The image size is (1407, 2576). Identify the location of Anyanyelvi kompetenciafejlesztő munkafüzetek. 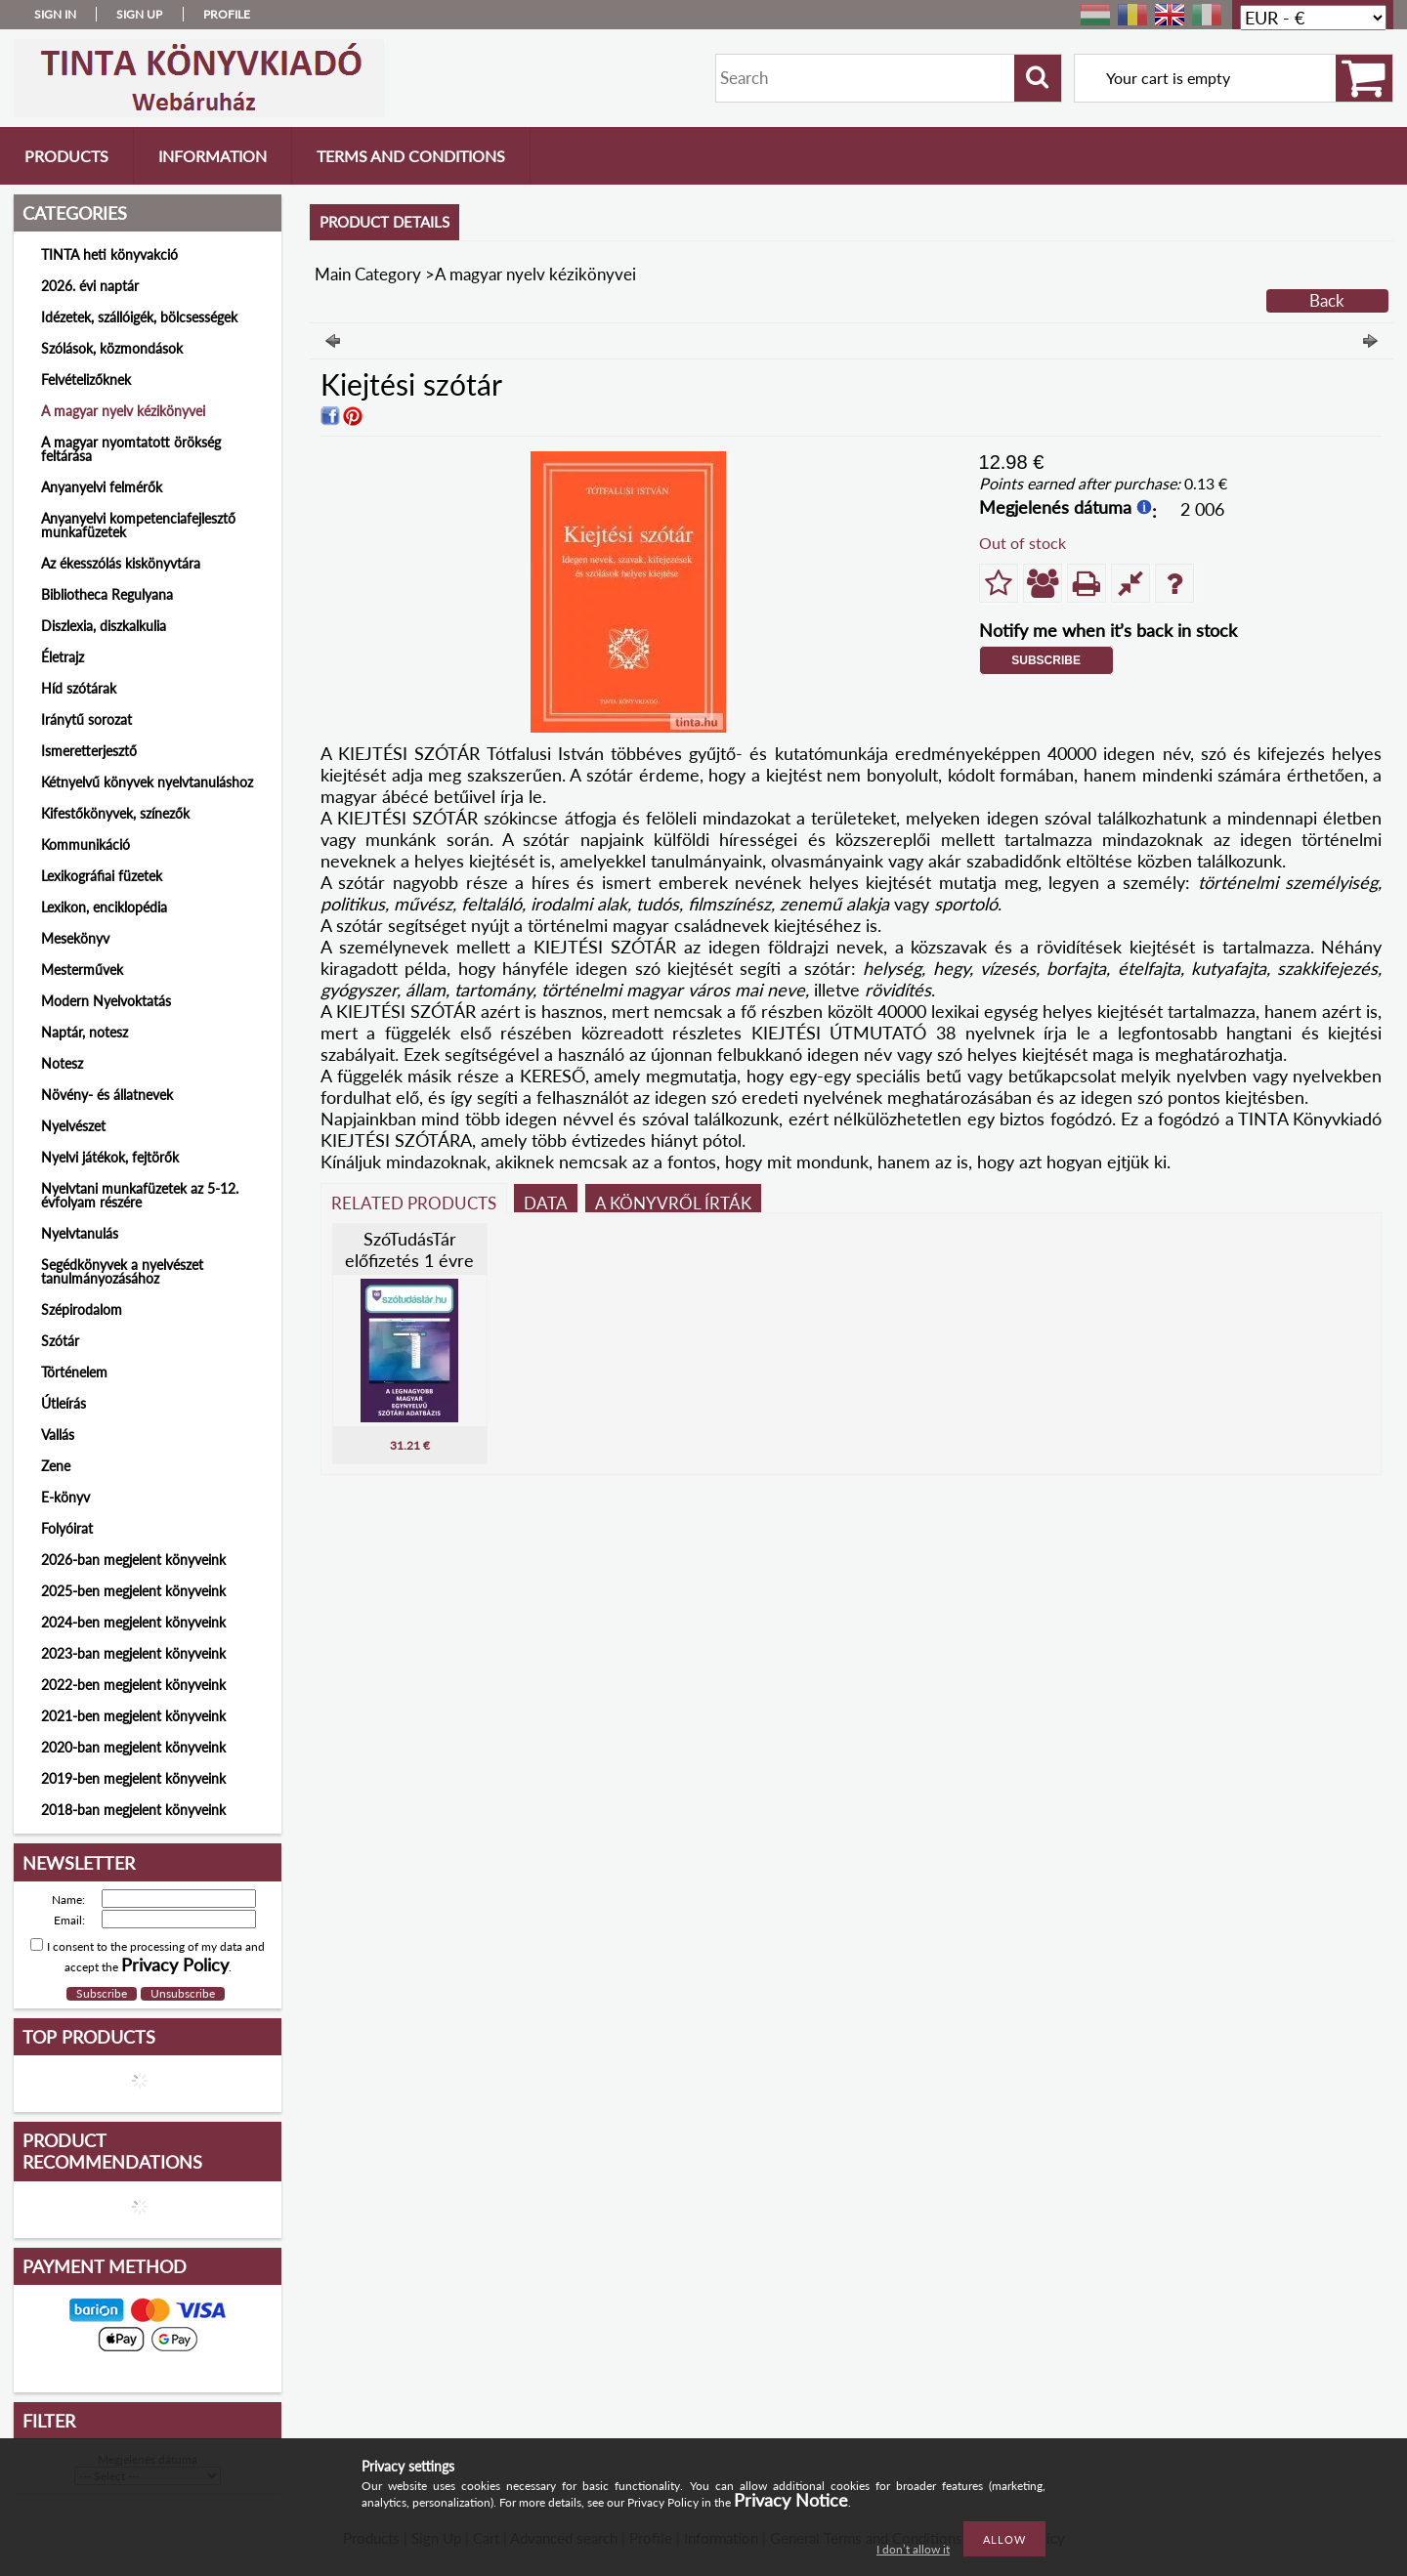
(138, 525).